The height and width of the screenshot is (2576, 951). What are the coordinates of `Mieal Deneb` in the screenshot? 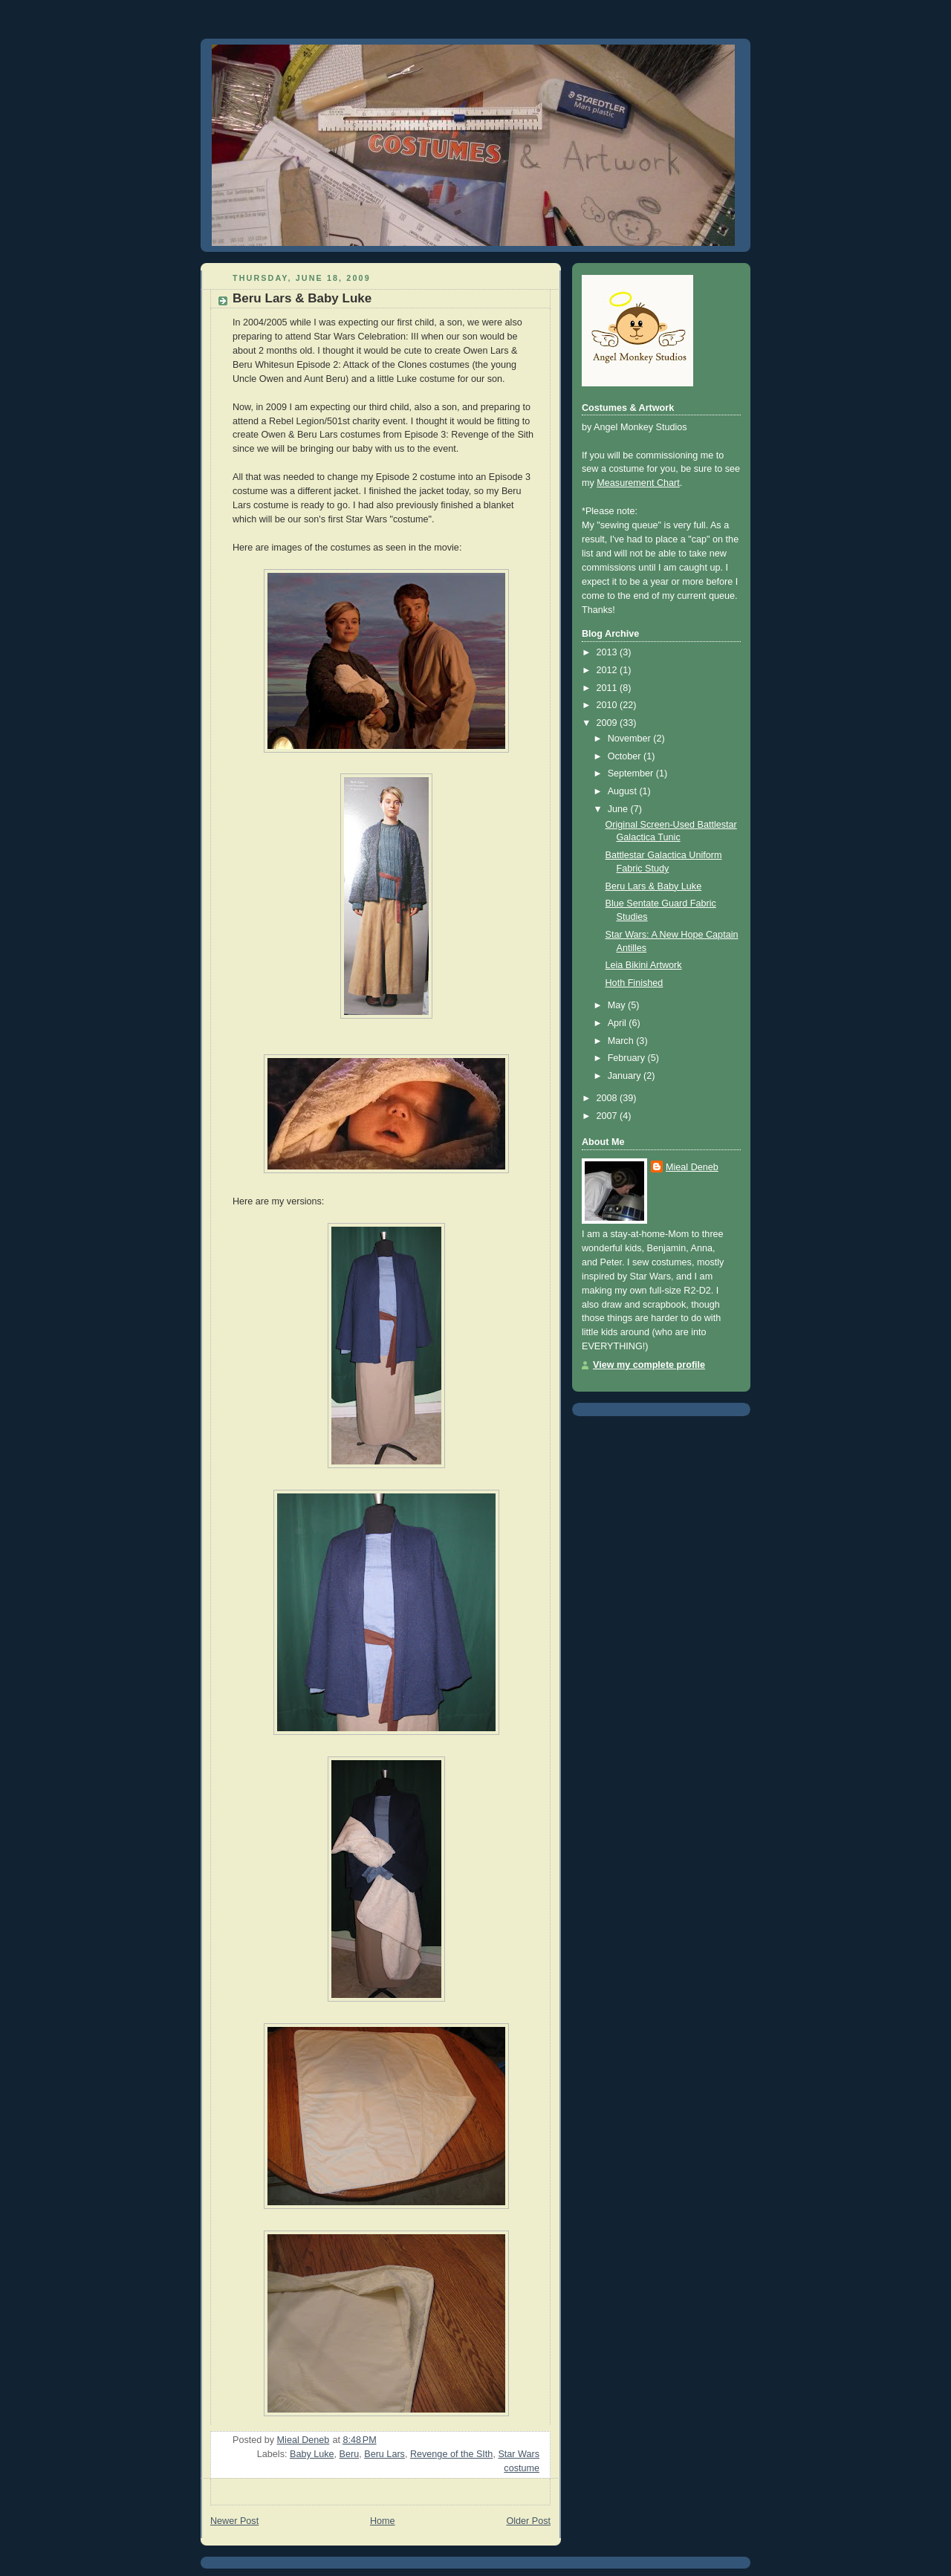 It's located at (692, 1167).